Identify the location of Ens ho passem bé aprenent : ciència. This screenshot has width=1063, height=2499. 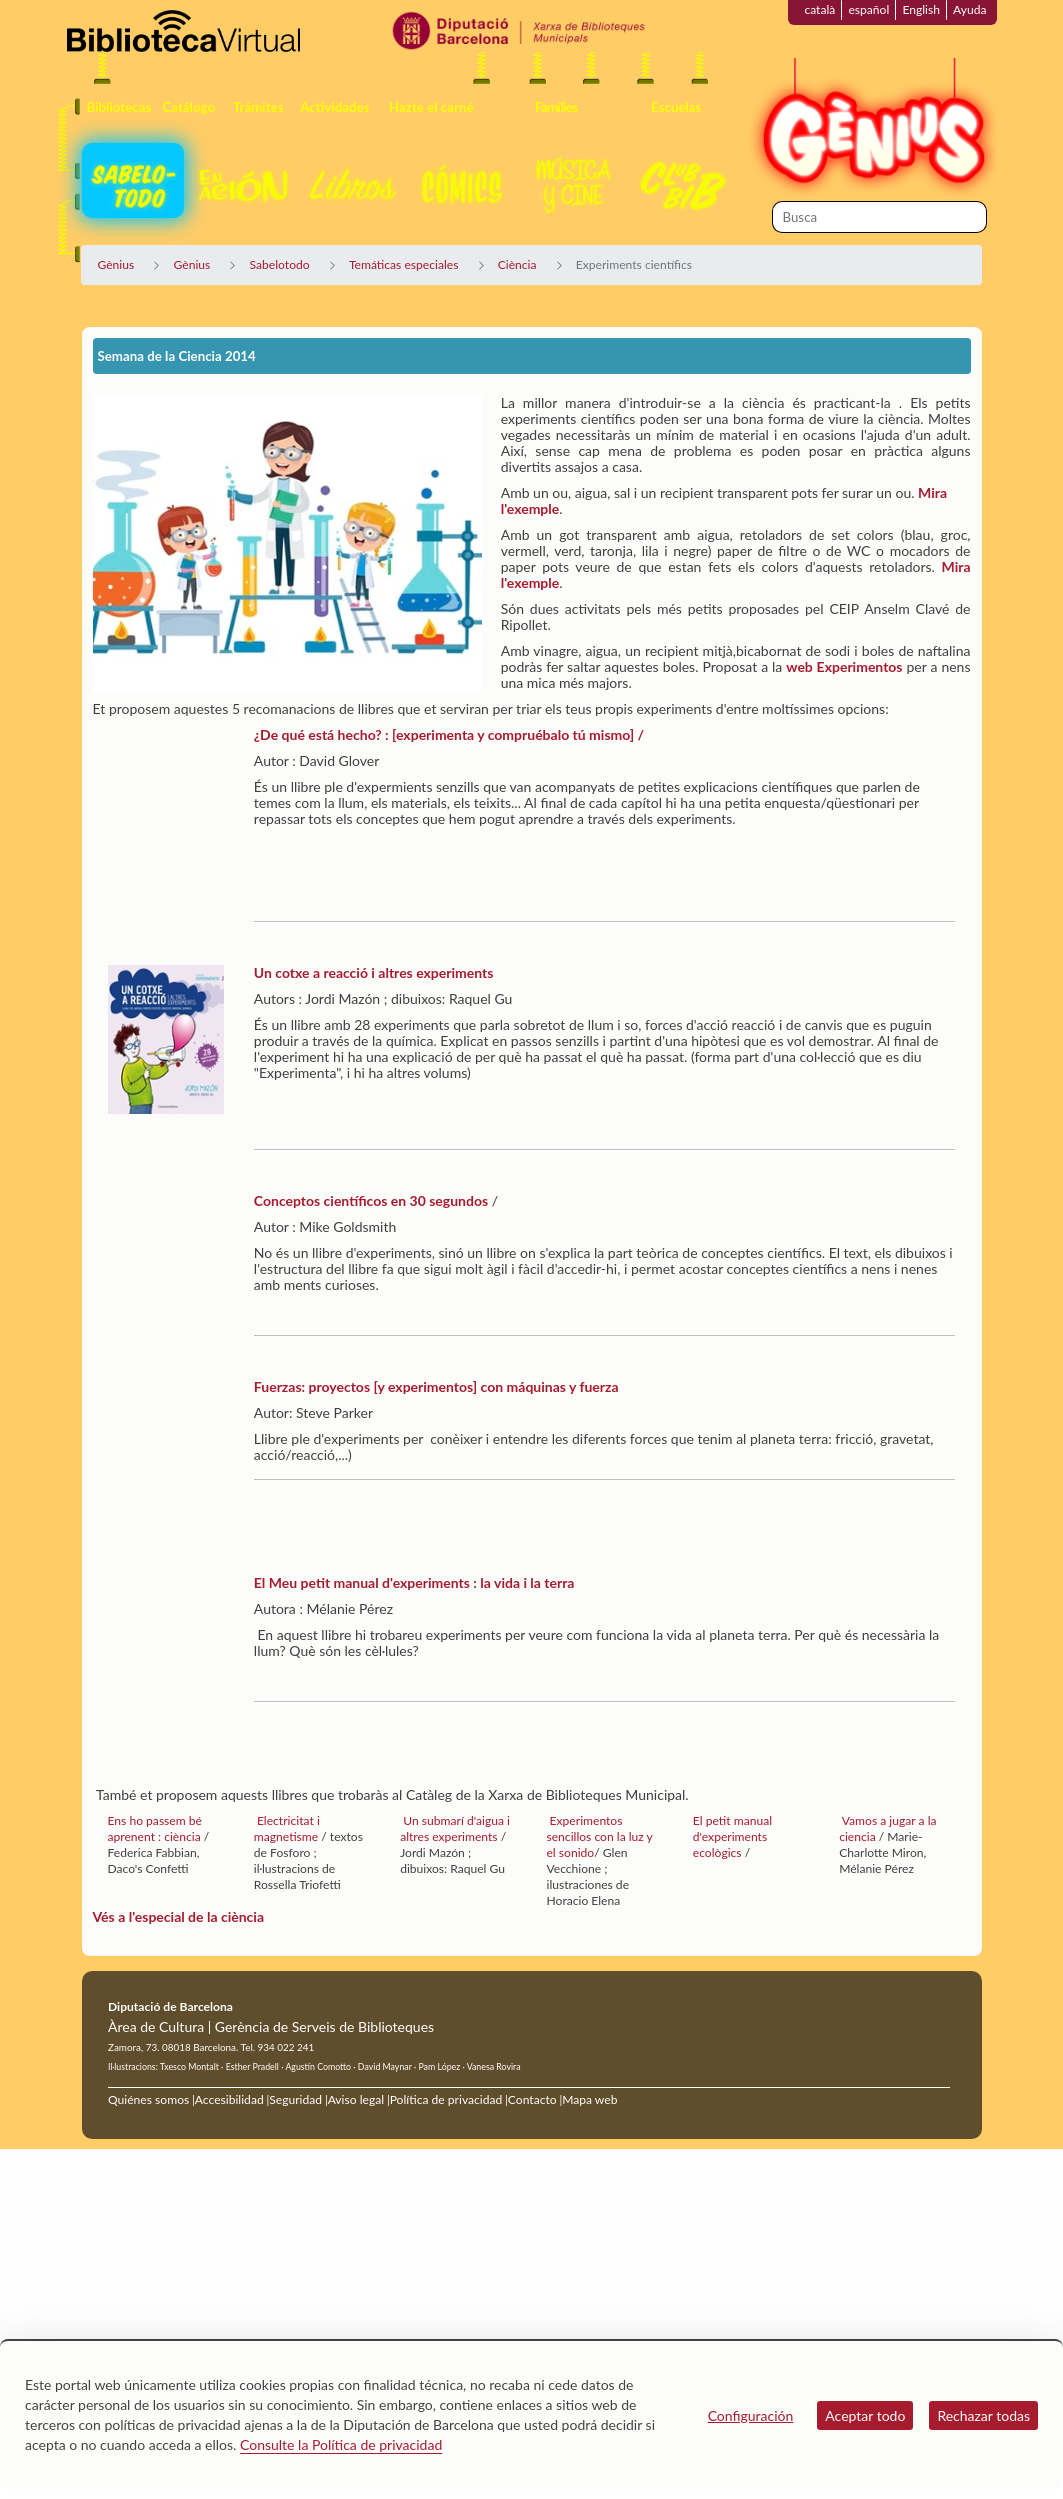
(156, 1828).